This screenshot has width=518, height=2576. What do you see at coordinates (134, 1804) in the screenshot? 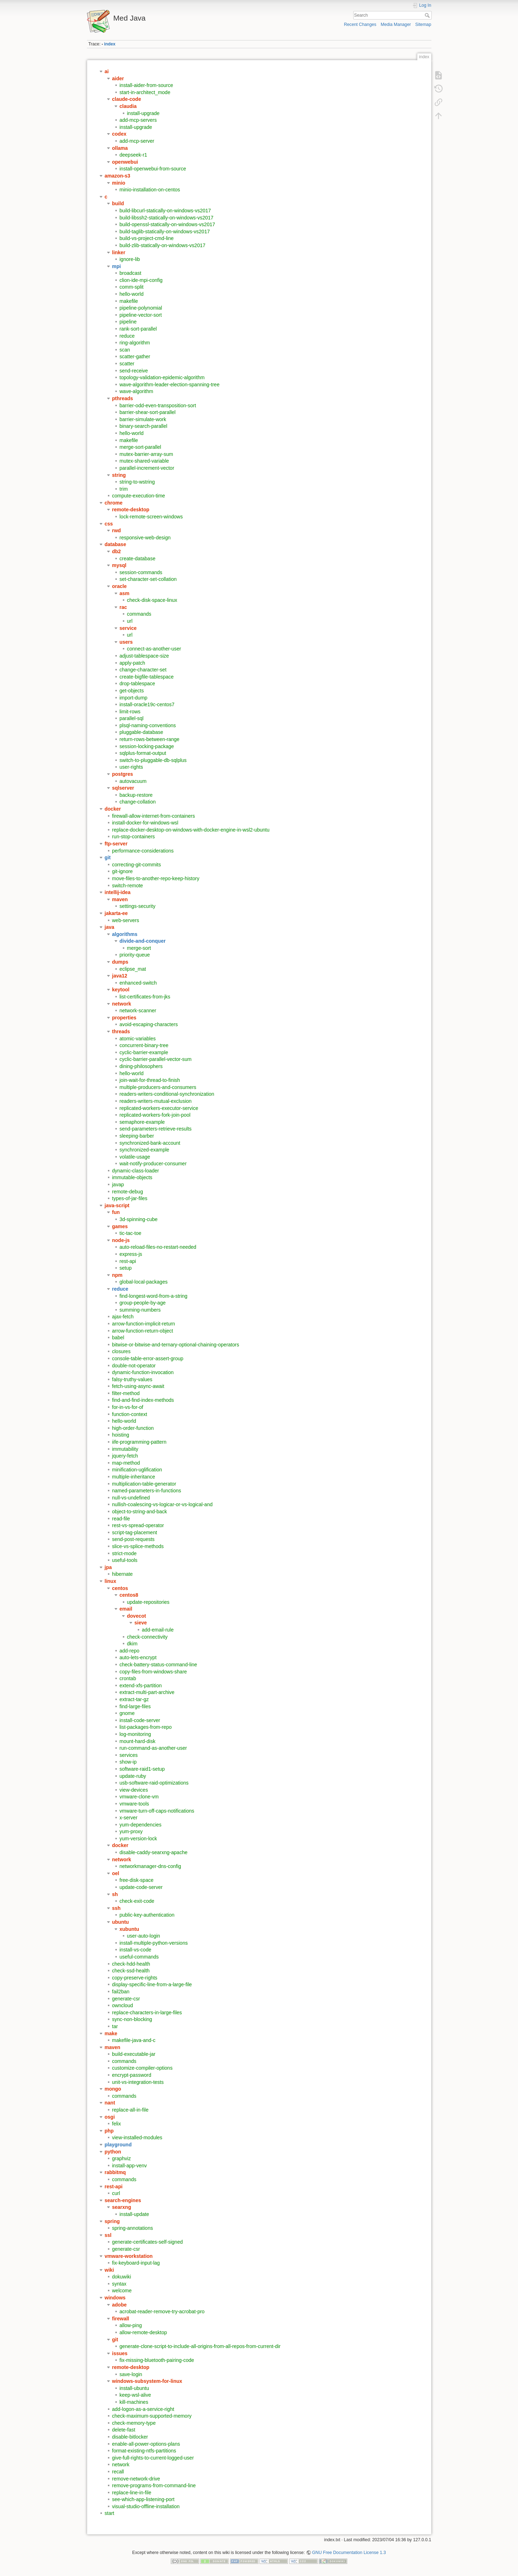
I see `vmware-tools` at bounding box center [134, 1804].